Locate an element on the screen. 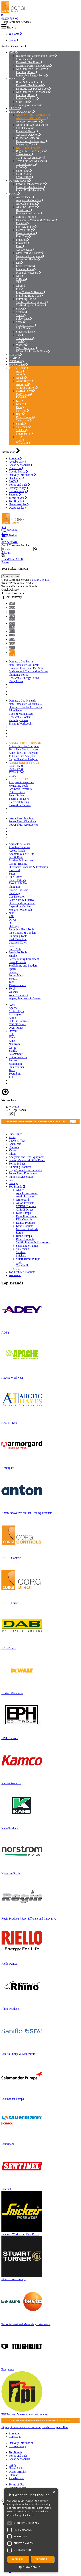 The image size is (81, 2576). Cookie Policy is located at coordinates (18, 471).